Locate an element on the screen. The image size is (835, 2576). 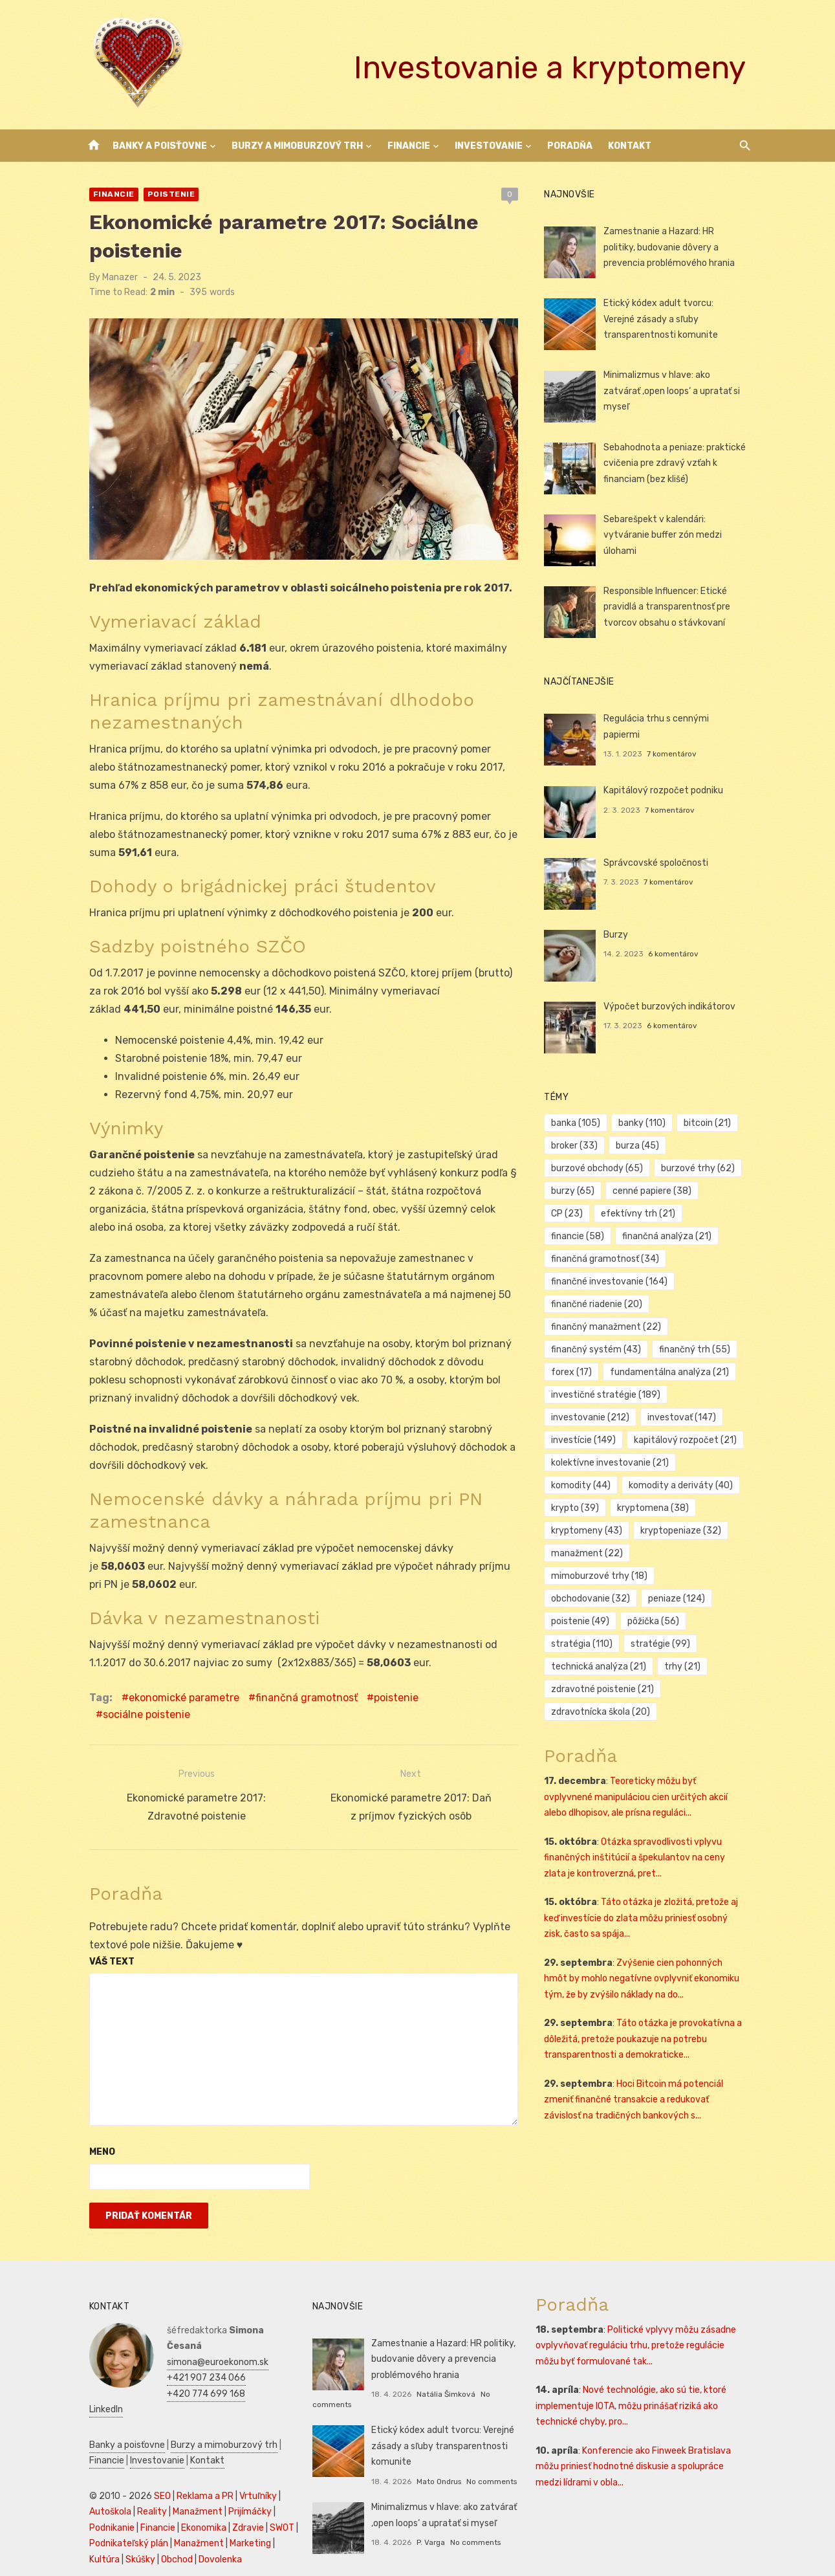
komodity a deriváty [komodity a deriváty (40 položiek)] is located at coordinates (683, 1485).